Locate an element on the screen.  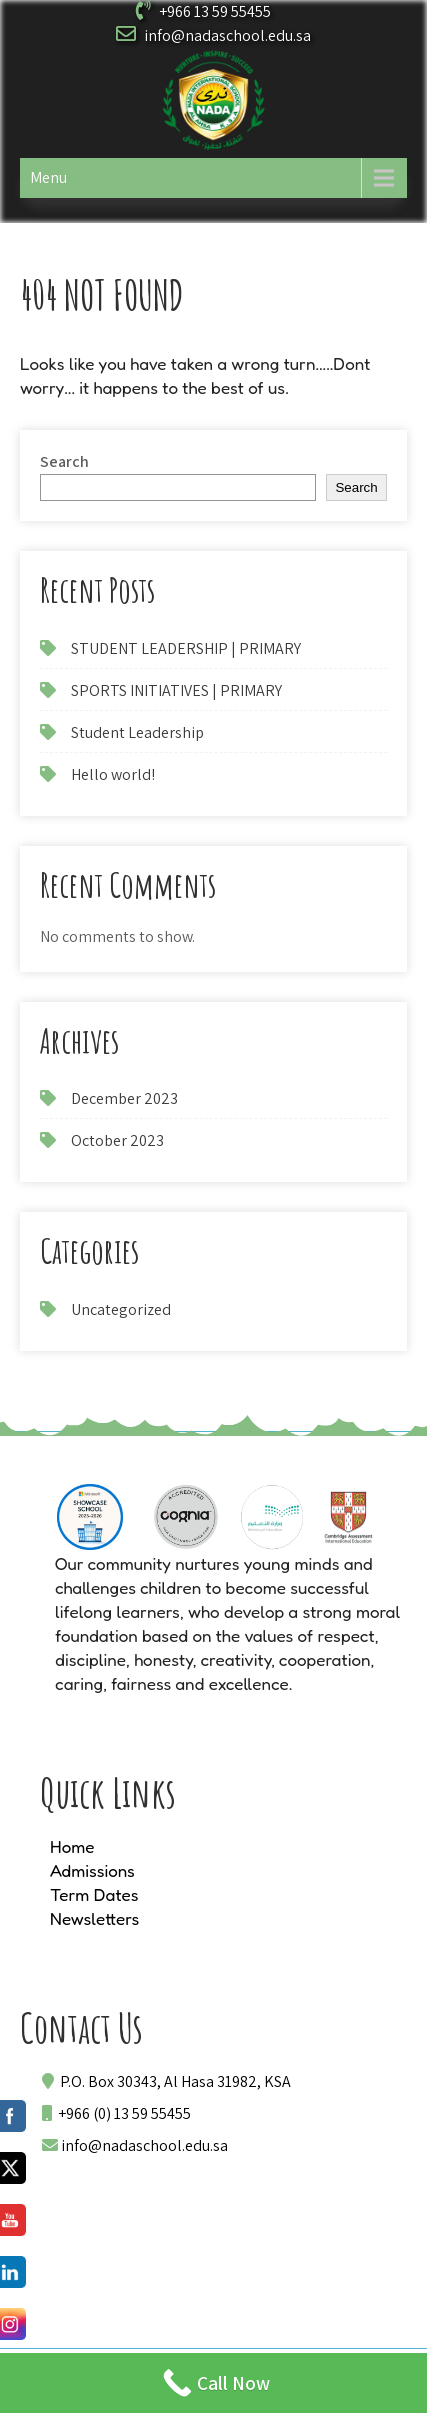
SPORTS INITIATIVES | PRIMARY is located at coordinates (176, 690).